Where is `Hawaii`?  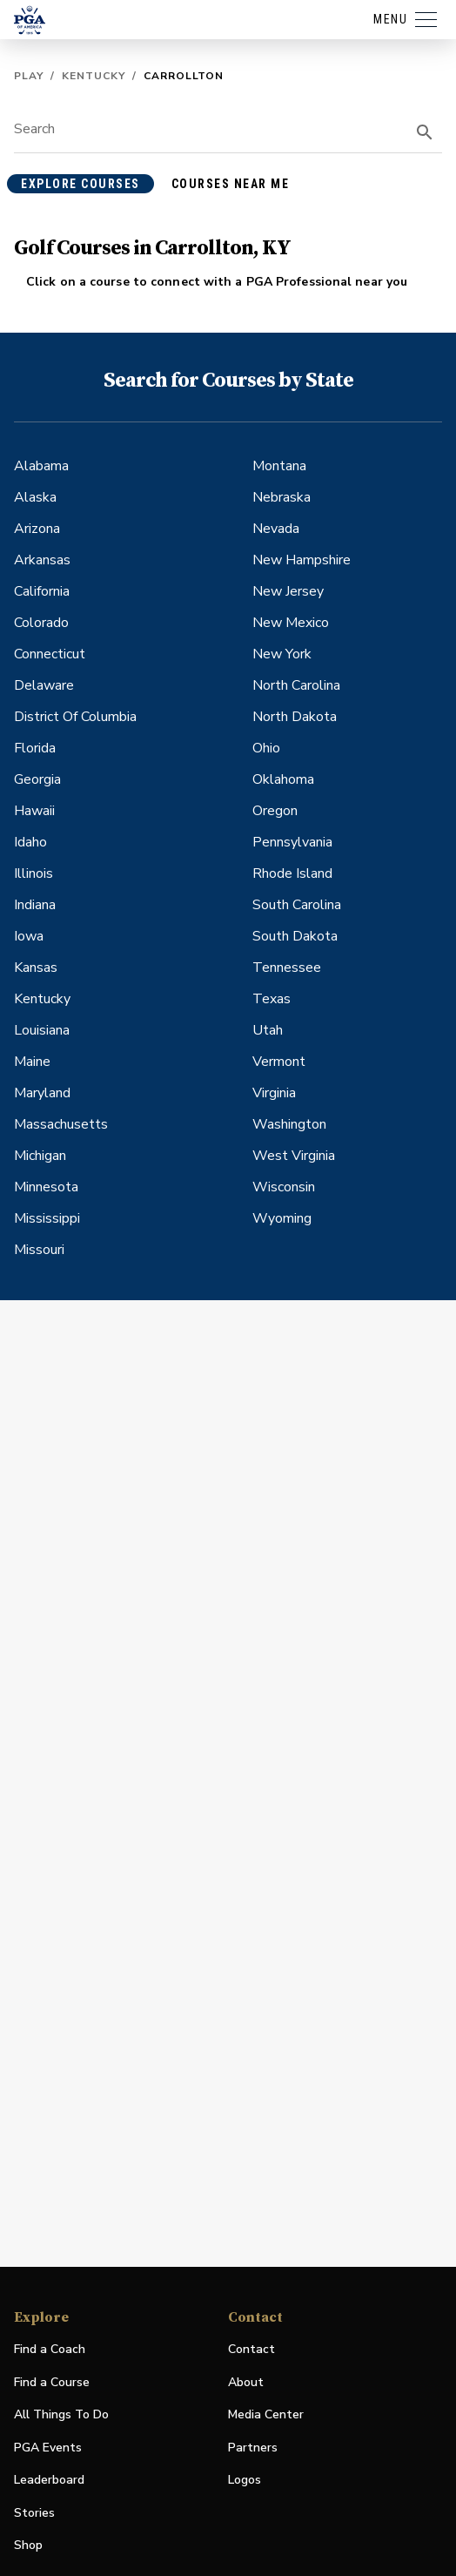 Hawaii is located at coordinates (34, 810).